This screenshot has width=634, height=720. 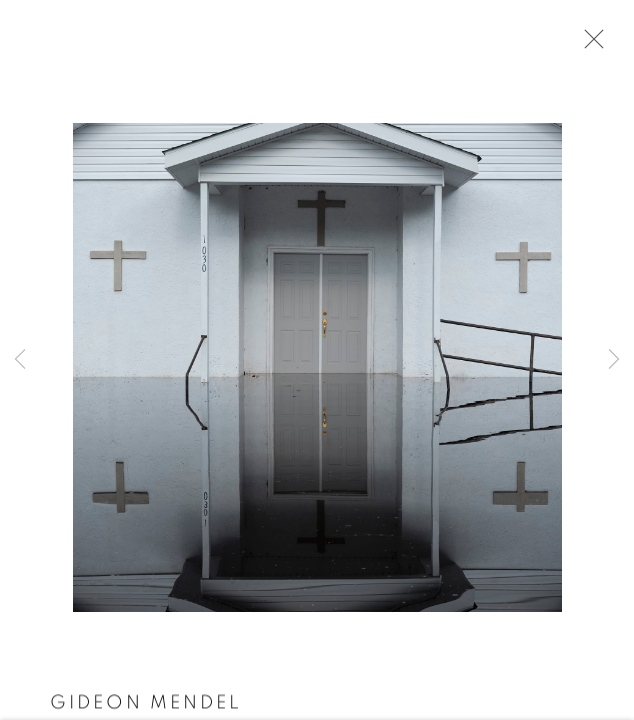 I want to click on Close [button], so click(x=589, y=45).